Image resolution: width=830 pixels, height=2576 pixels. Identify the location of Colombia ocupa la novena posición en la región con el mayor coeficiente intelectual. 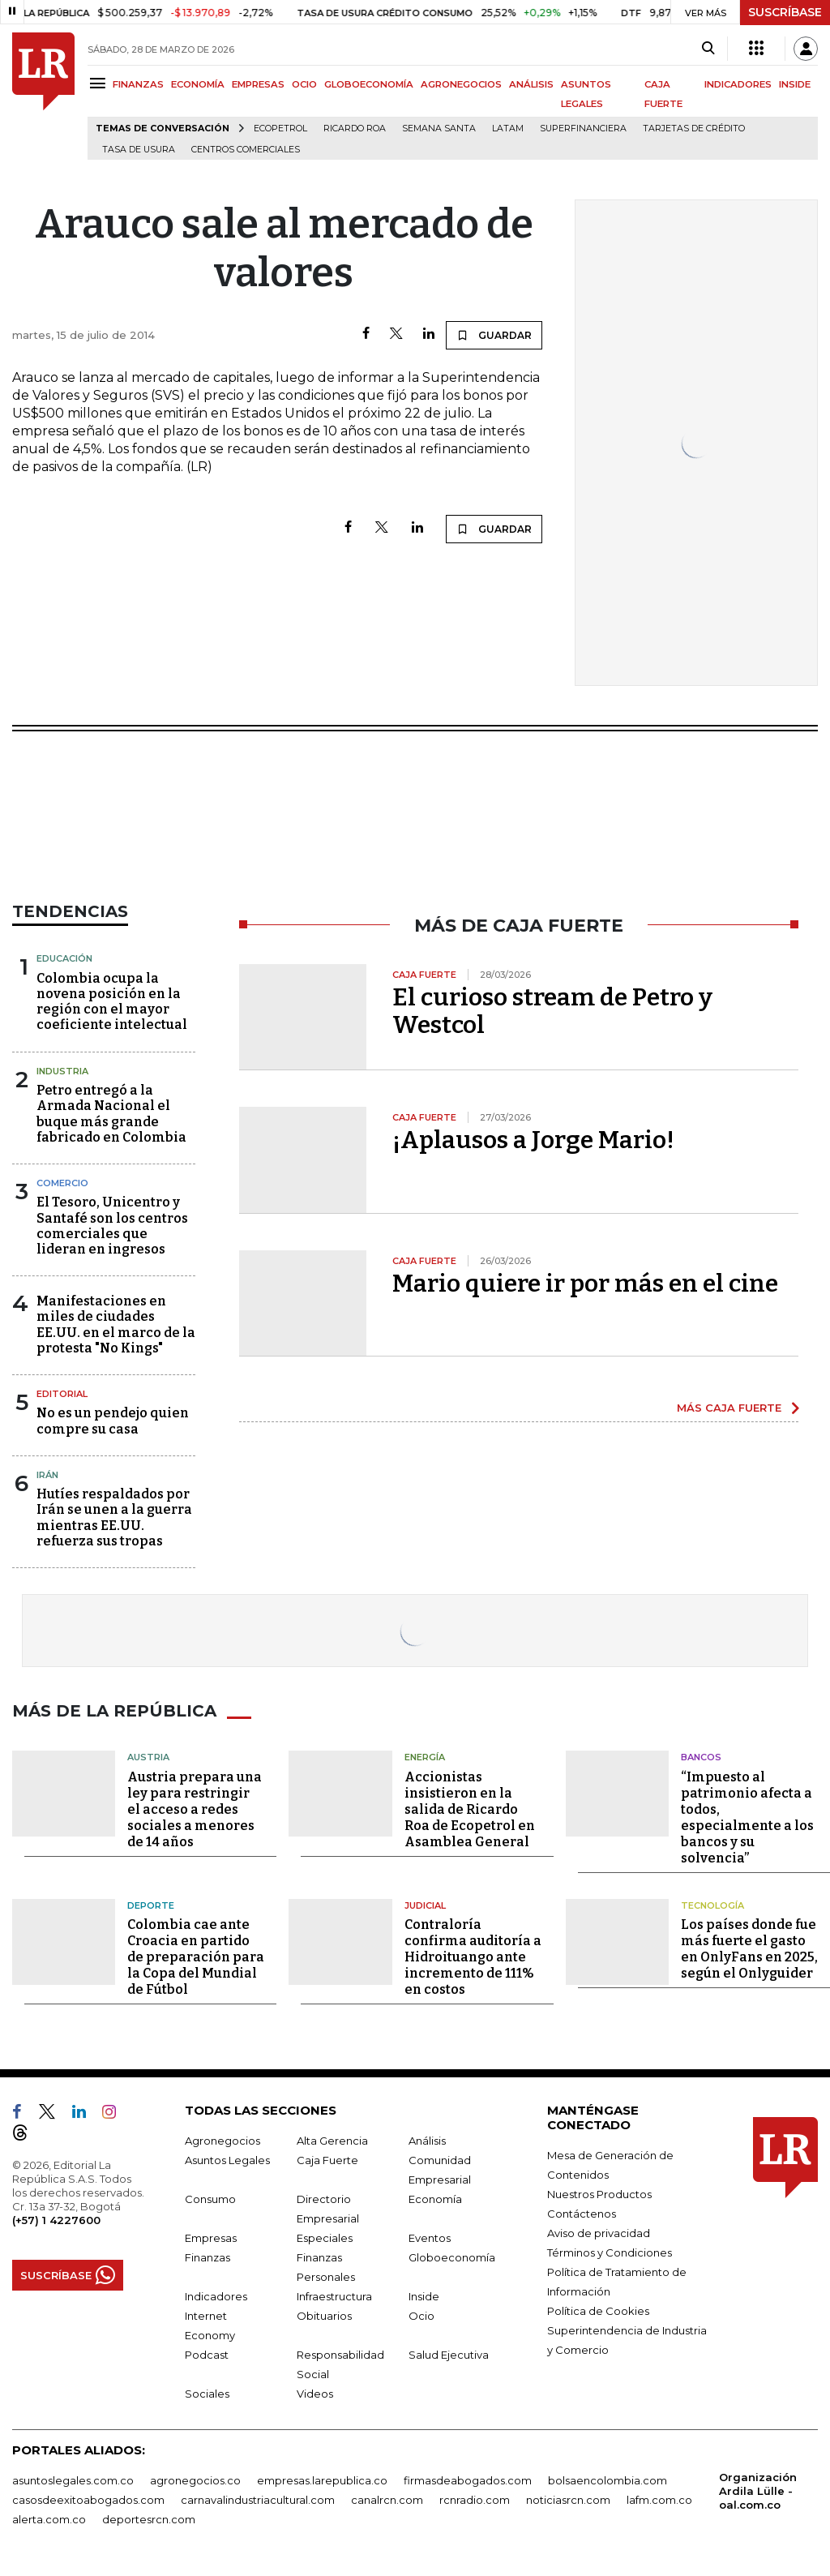
(111, 1002).